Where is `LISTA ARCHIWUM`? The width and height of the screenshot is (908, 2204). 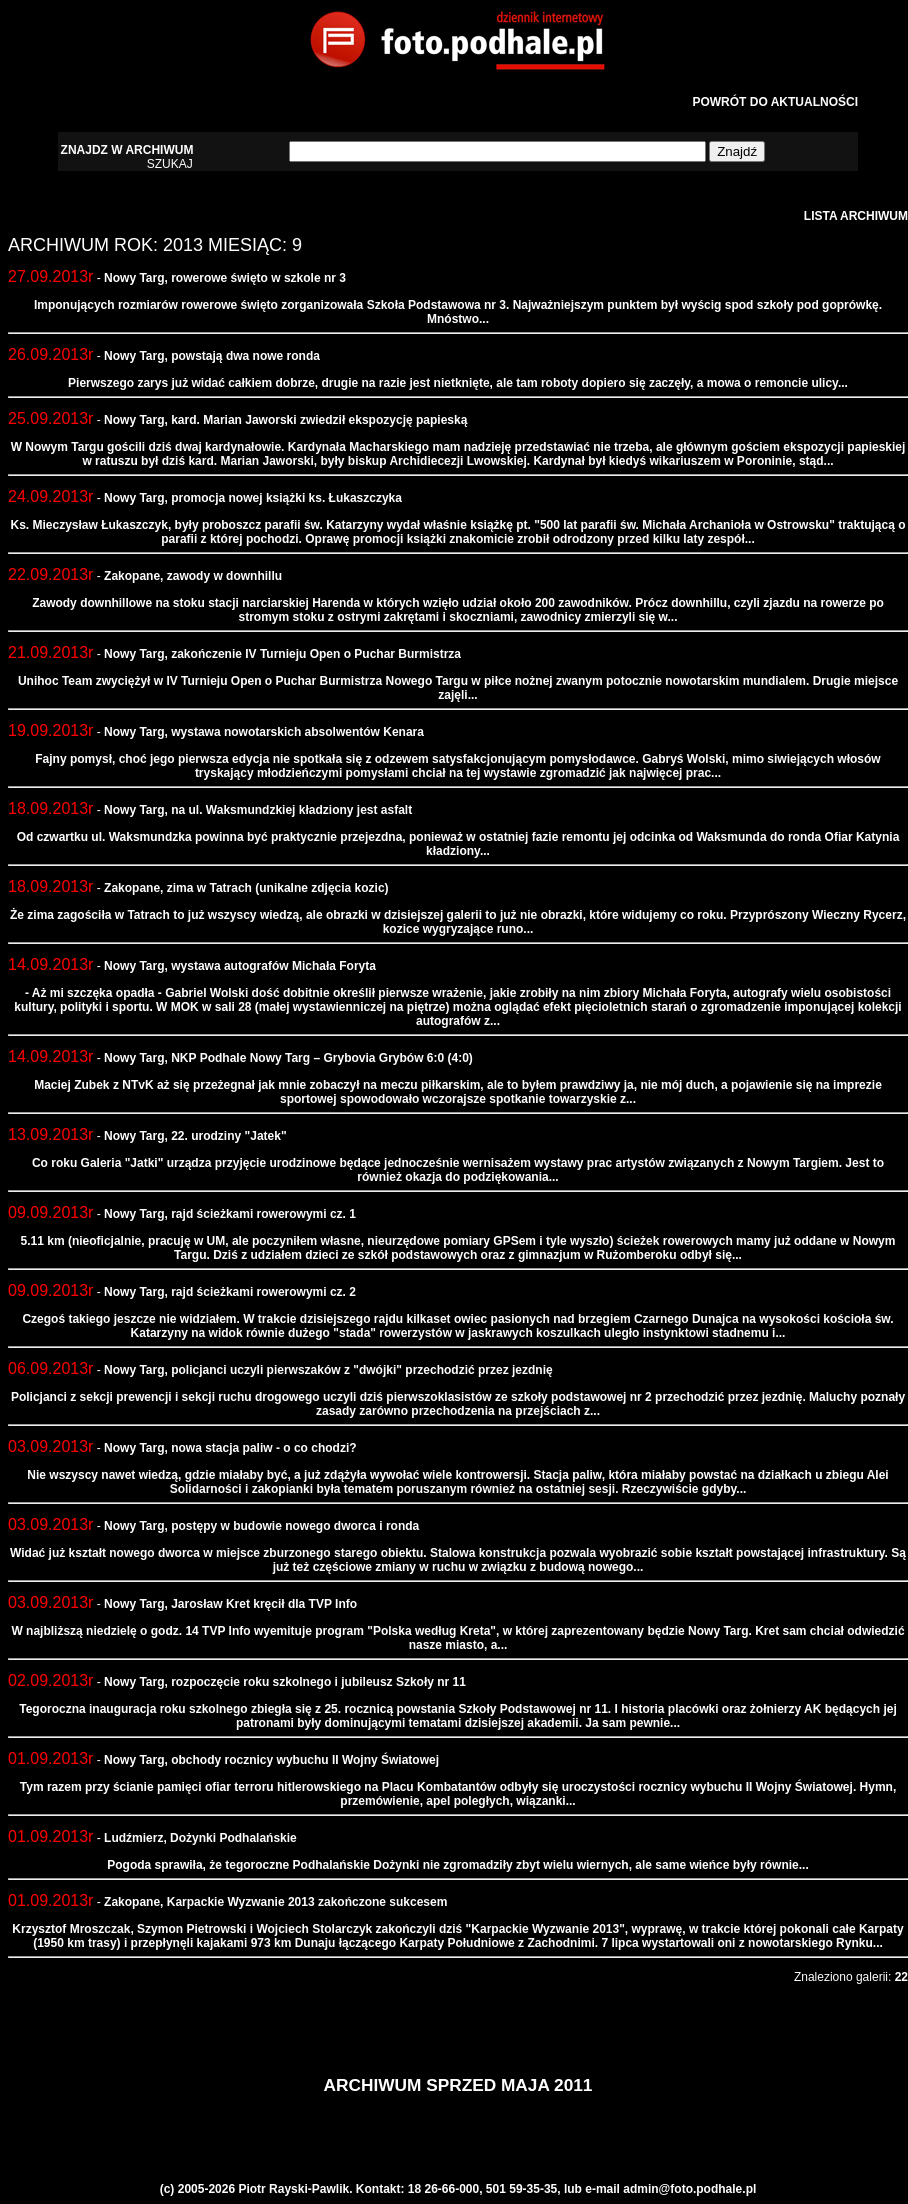
LISTA ARCHIWUM is located at coordinates (856, 216).